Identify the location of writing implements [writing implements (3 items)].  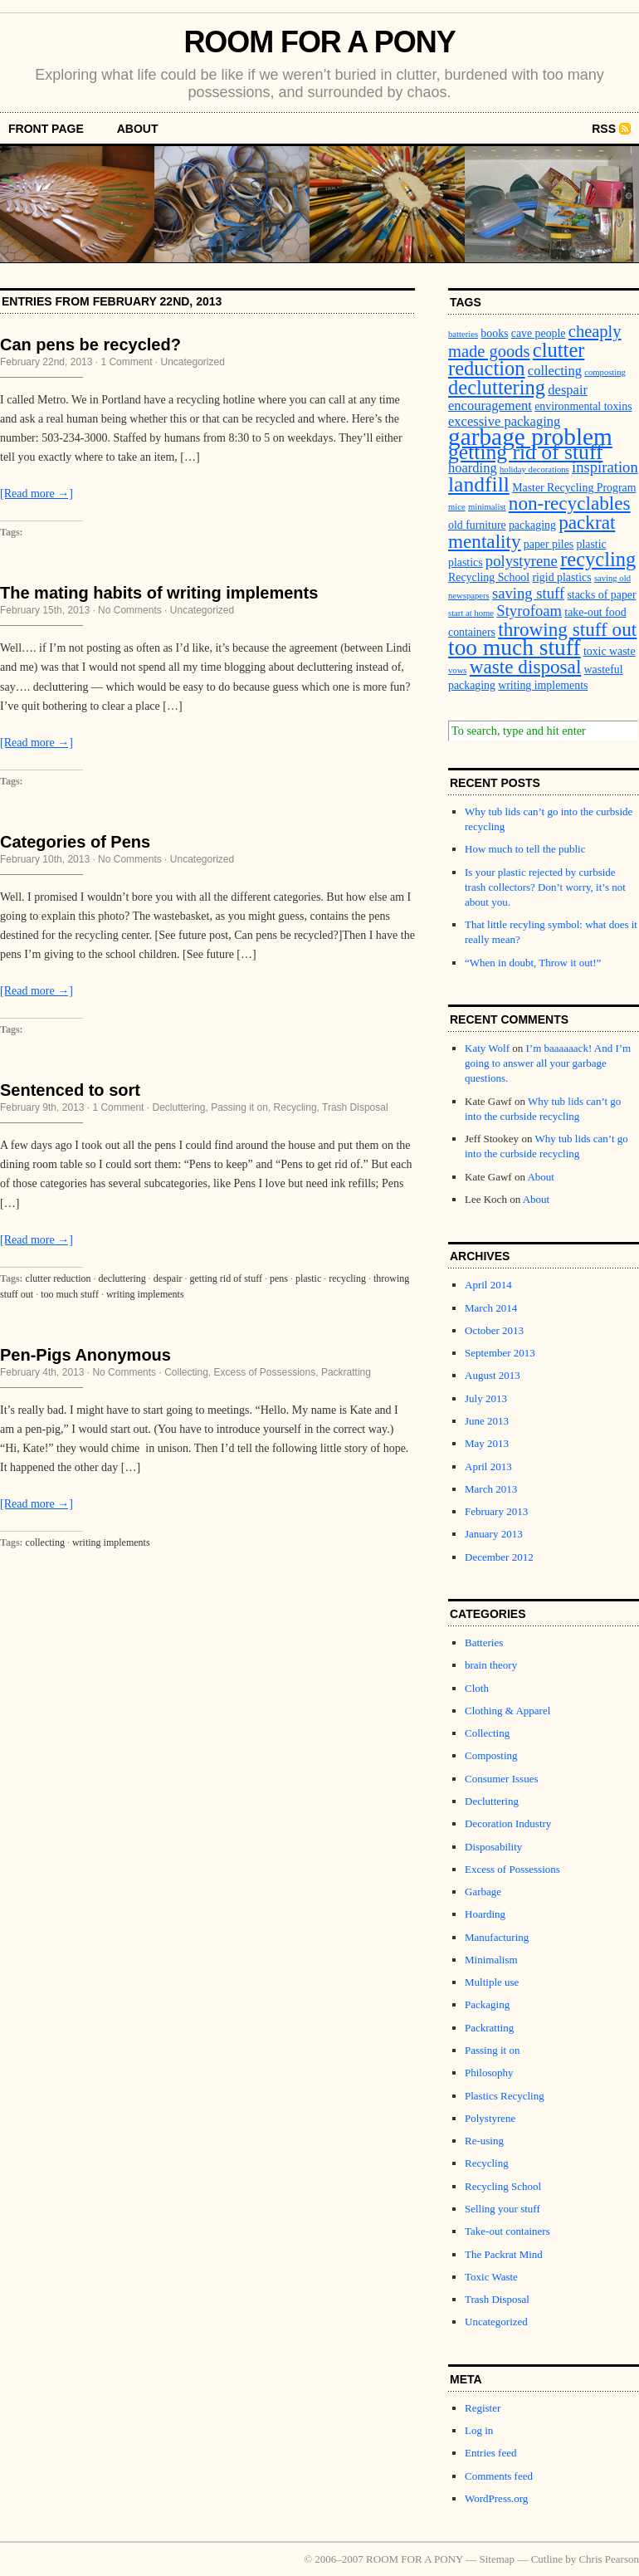
(543, 685).